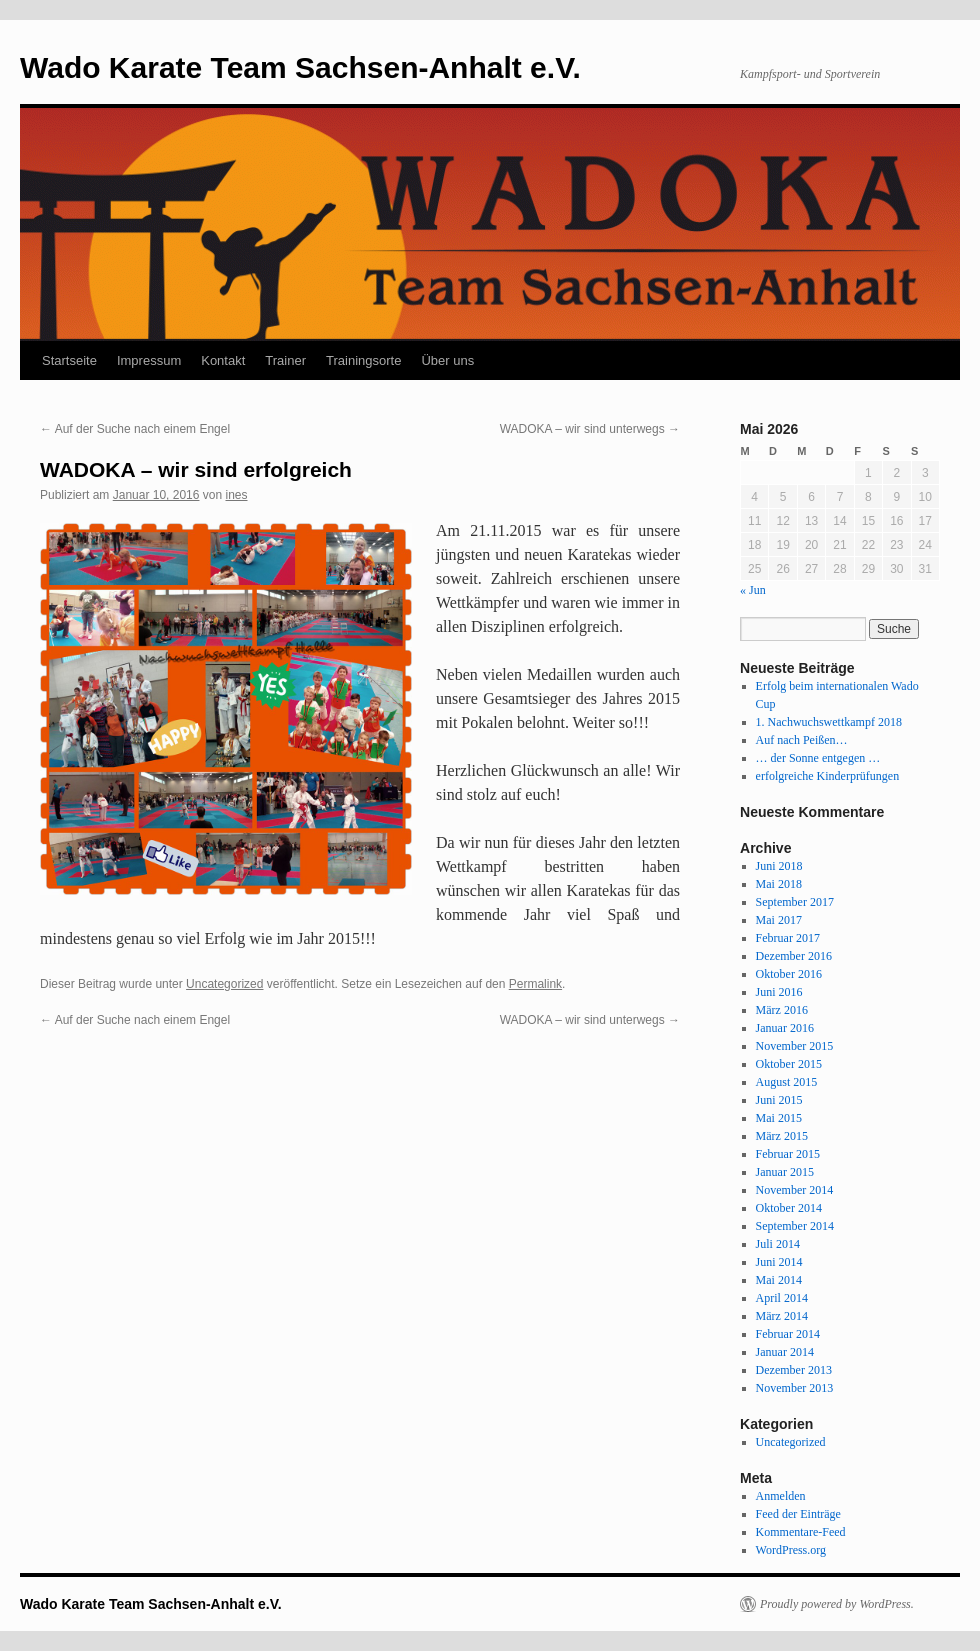 The width and height of the screenshot is (980, 1651). Describe the element at coordinates (224, 984) in the screenshot. I see `Uncategorized` at that location.